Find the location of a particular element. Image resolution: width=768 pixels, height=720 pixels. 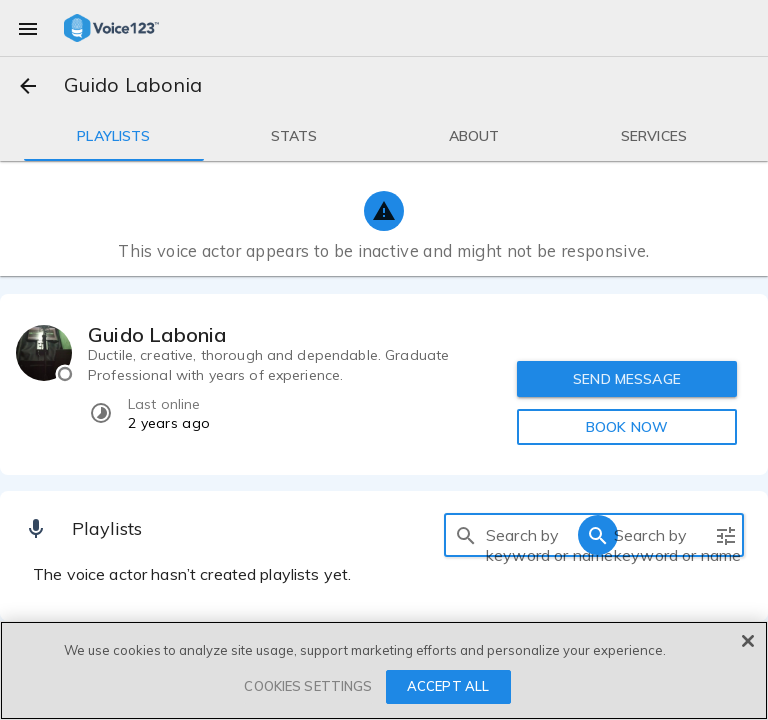

BOOK NOW is located at coordinates (627, 427).